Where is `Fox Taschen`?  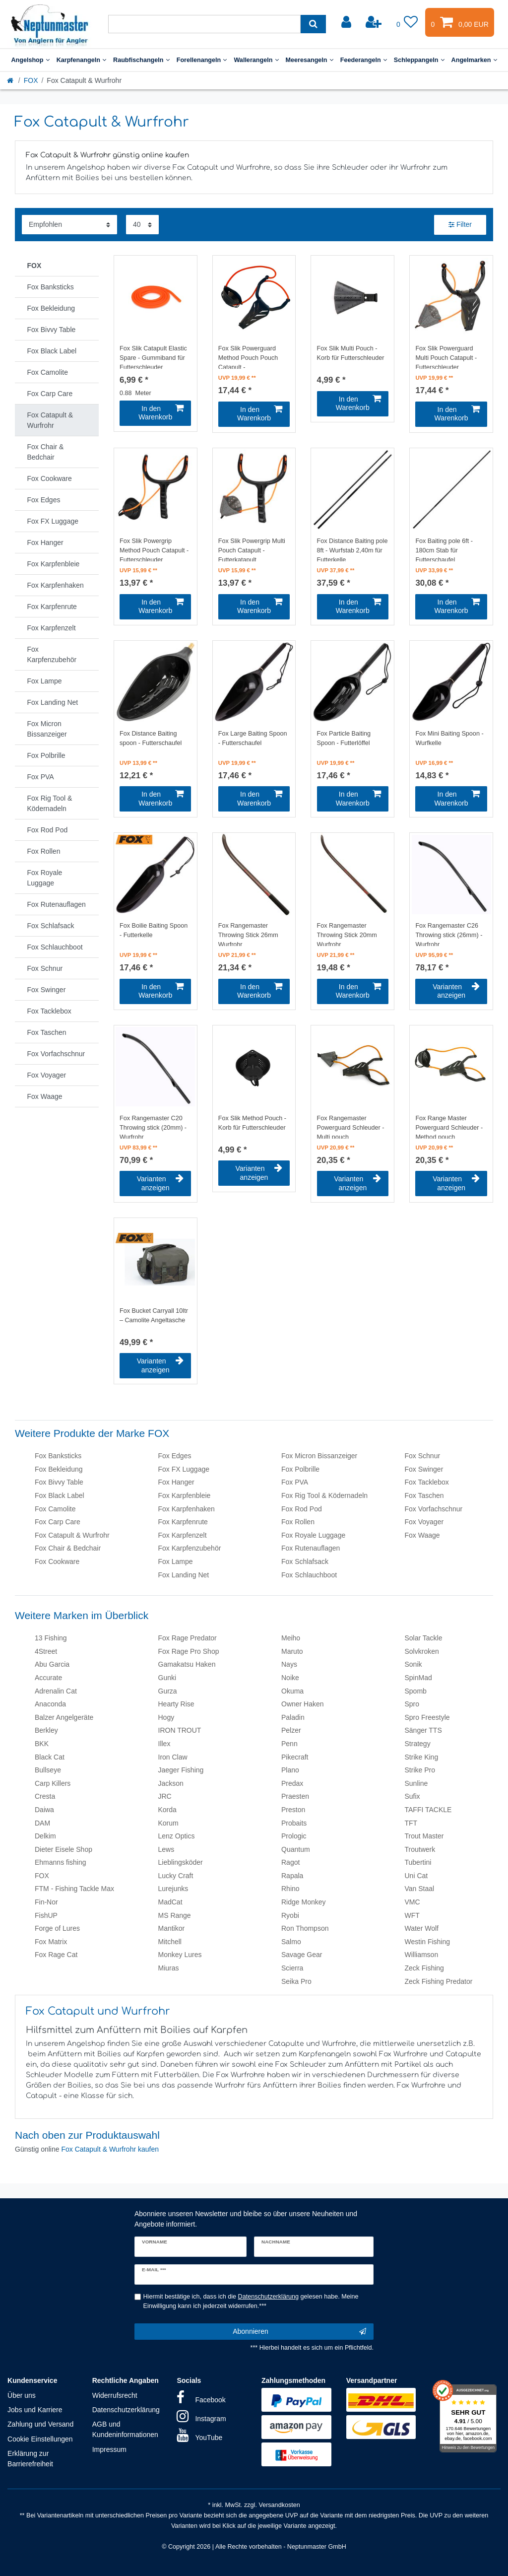 Fox Taschen is located at coordinates (424, 1495).